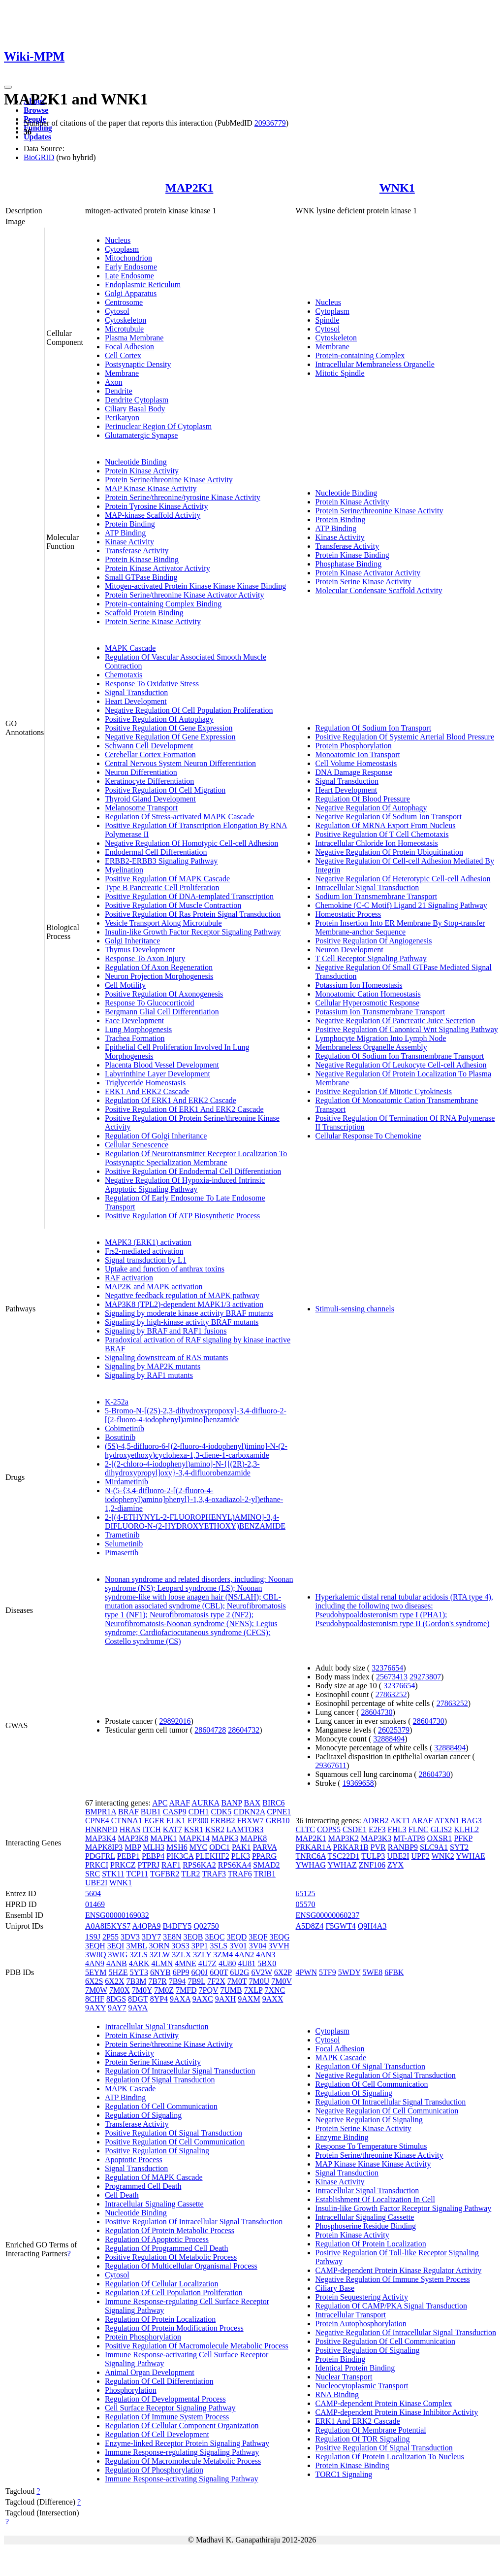 This screenshot has width=504, height=2576. I want to click on Nucleocytoplasmic Transport, so click(362, 2385).